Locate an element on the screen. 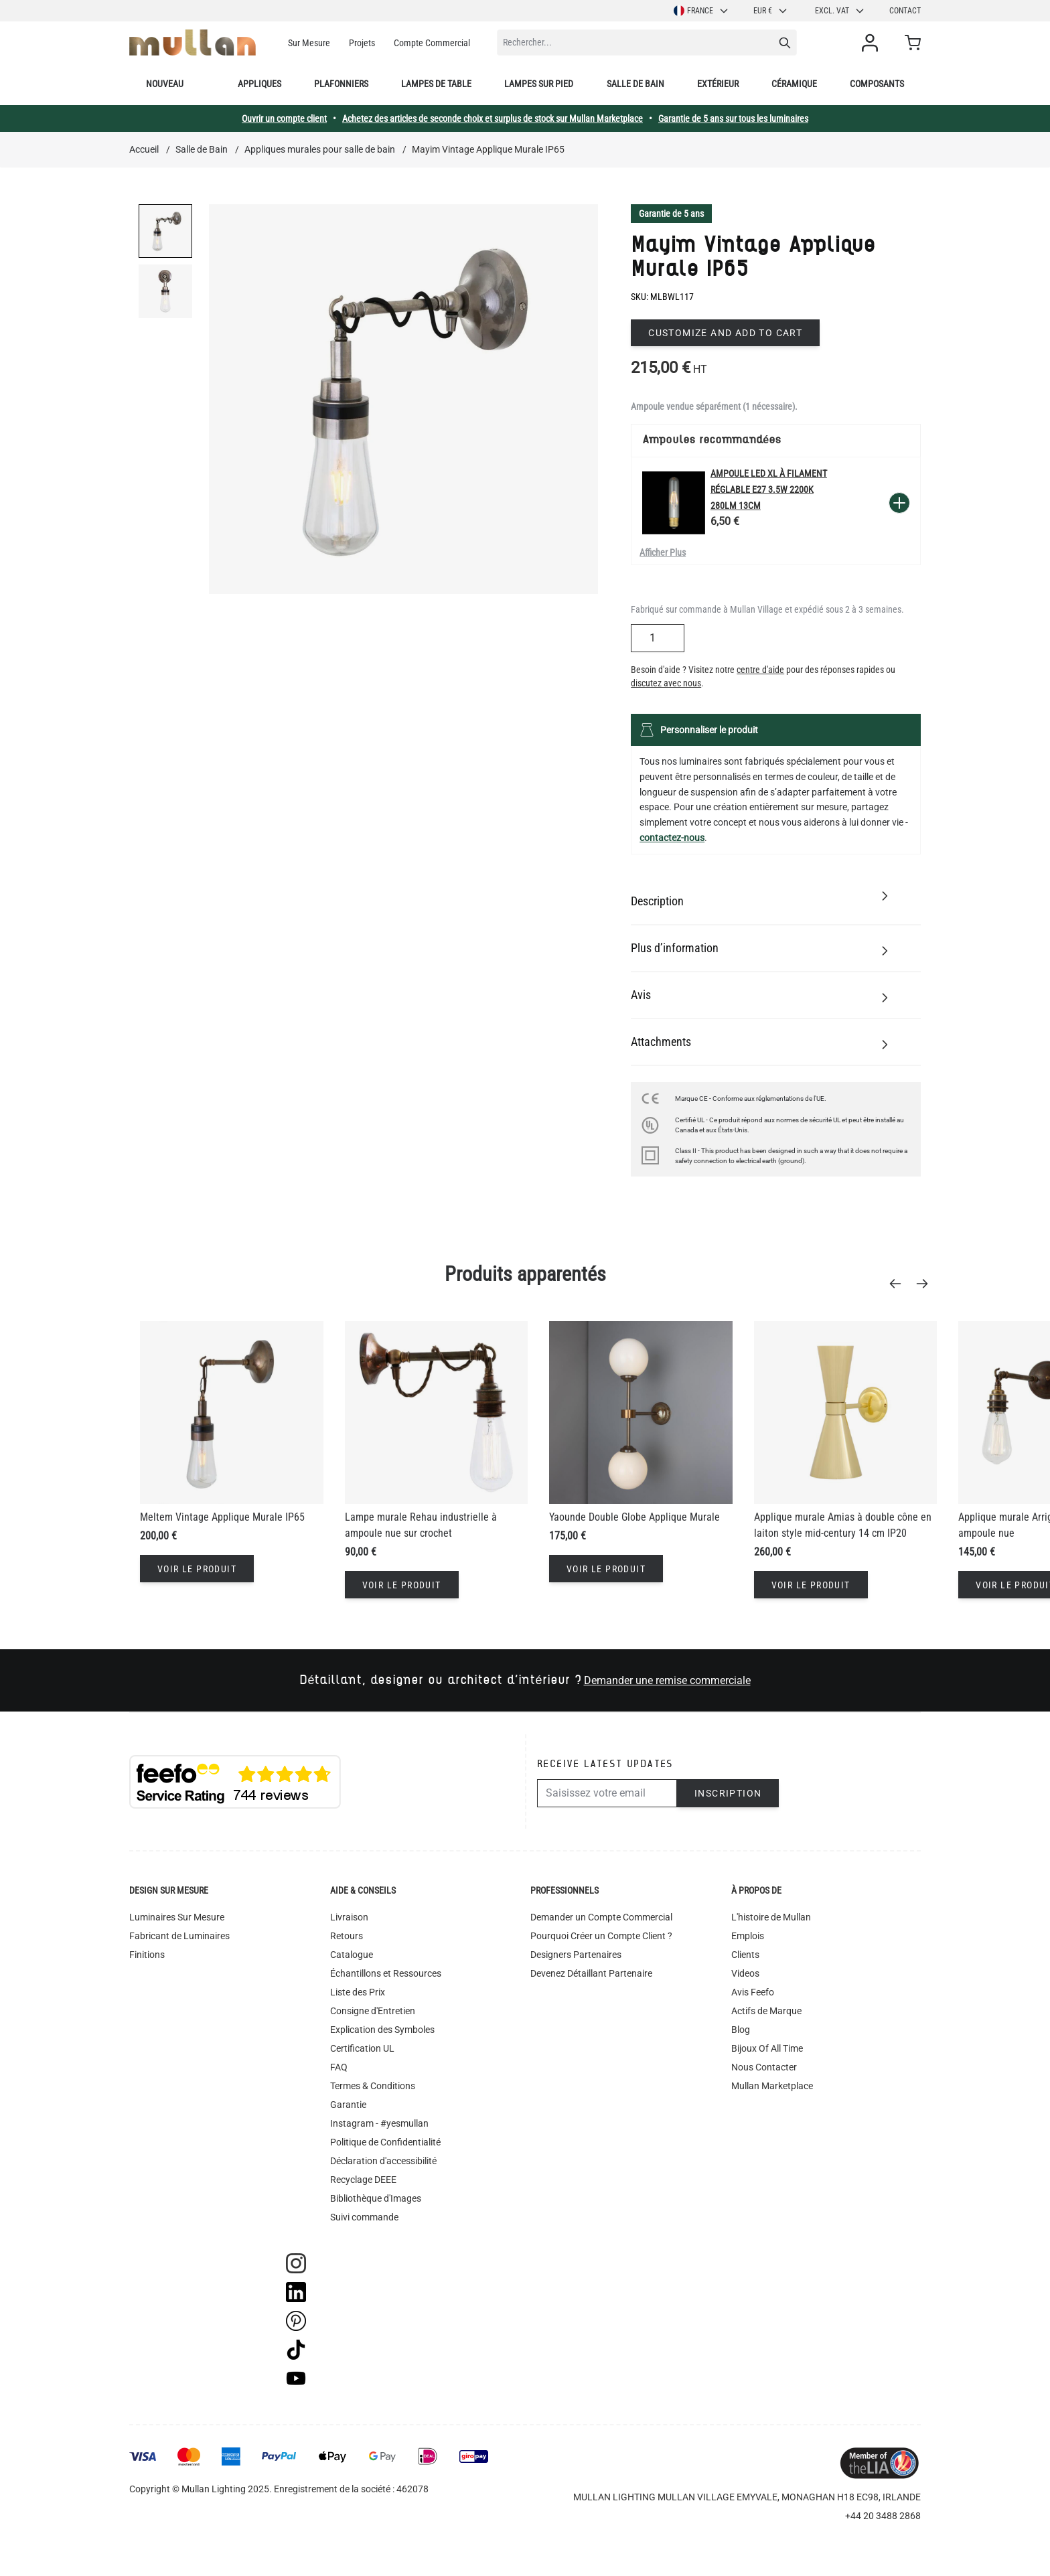 This screenshot has height=2576, width=1050. Demander une remise commerciale is located at coordinates (667, 1680).